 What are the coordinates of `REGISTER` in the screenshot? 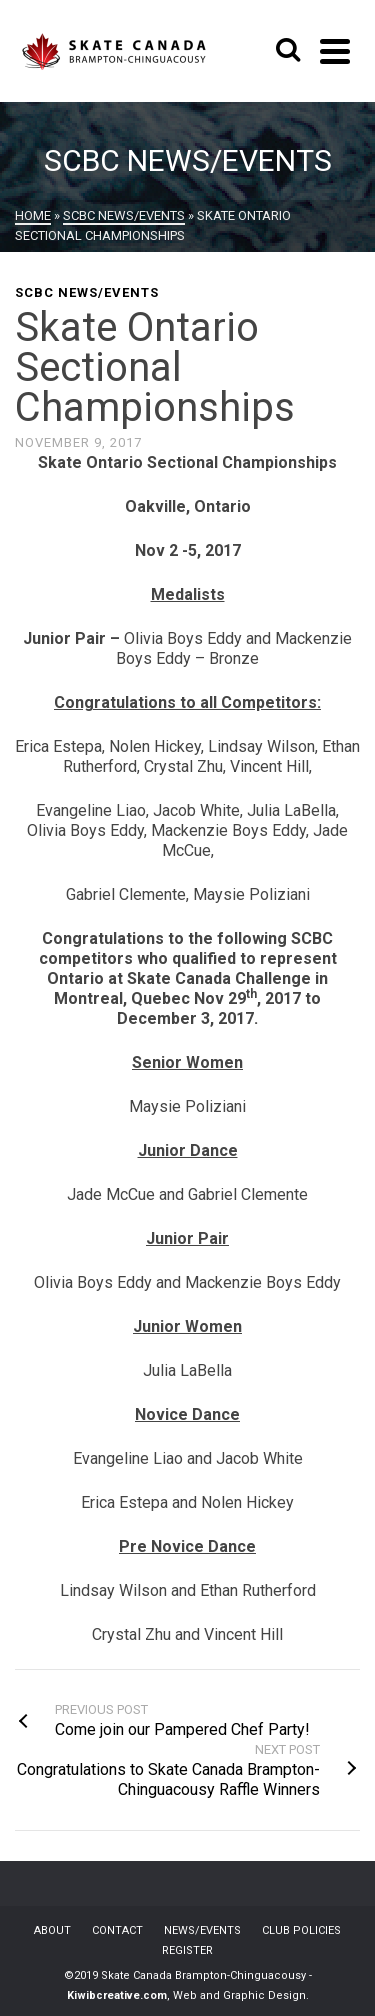 It's located at (187, 1950).